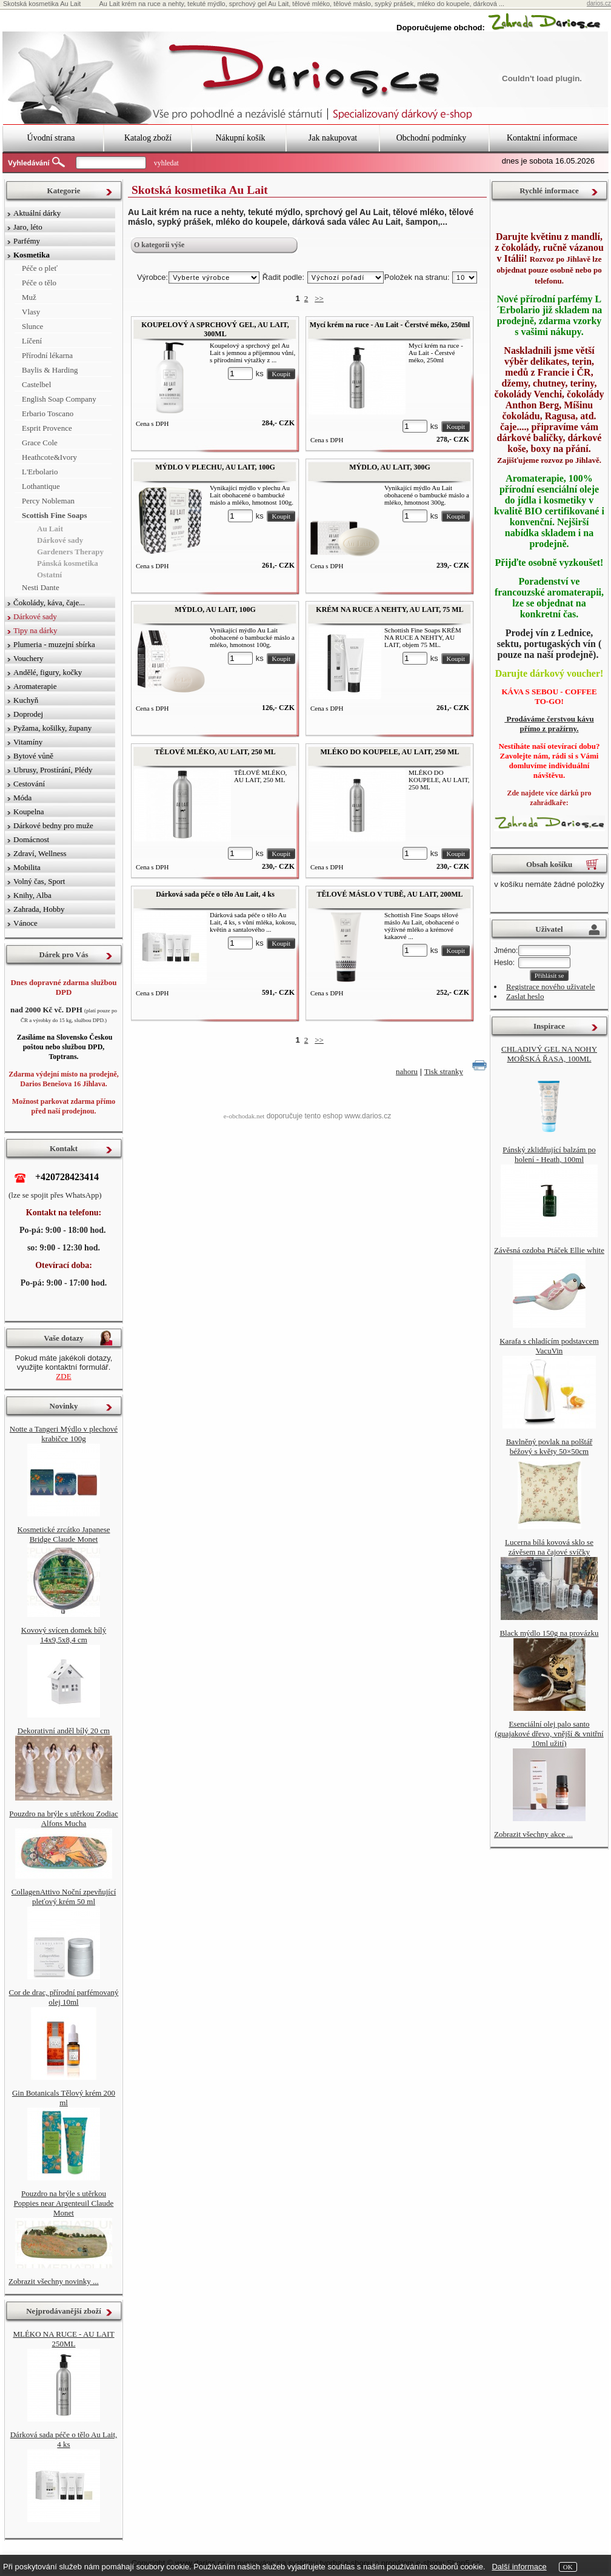 The image size is (611, 2576). Describe the element at coordinates (215, 609) in the screenshot. I see `MÝDLO, AU LAIT, 100G` at that location.